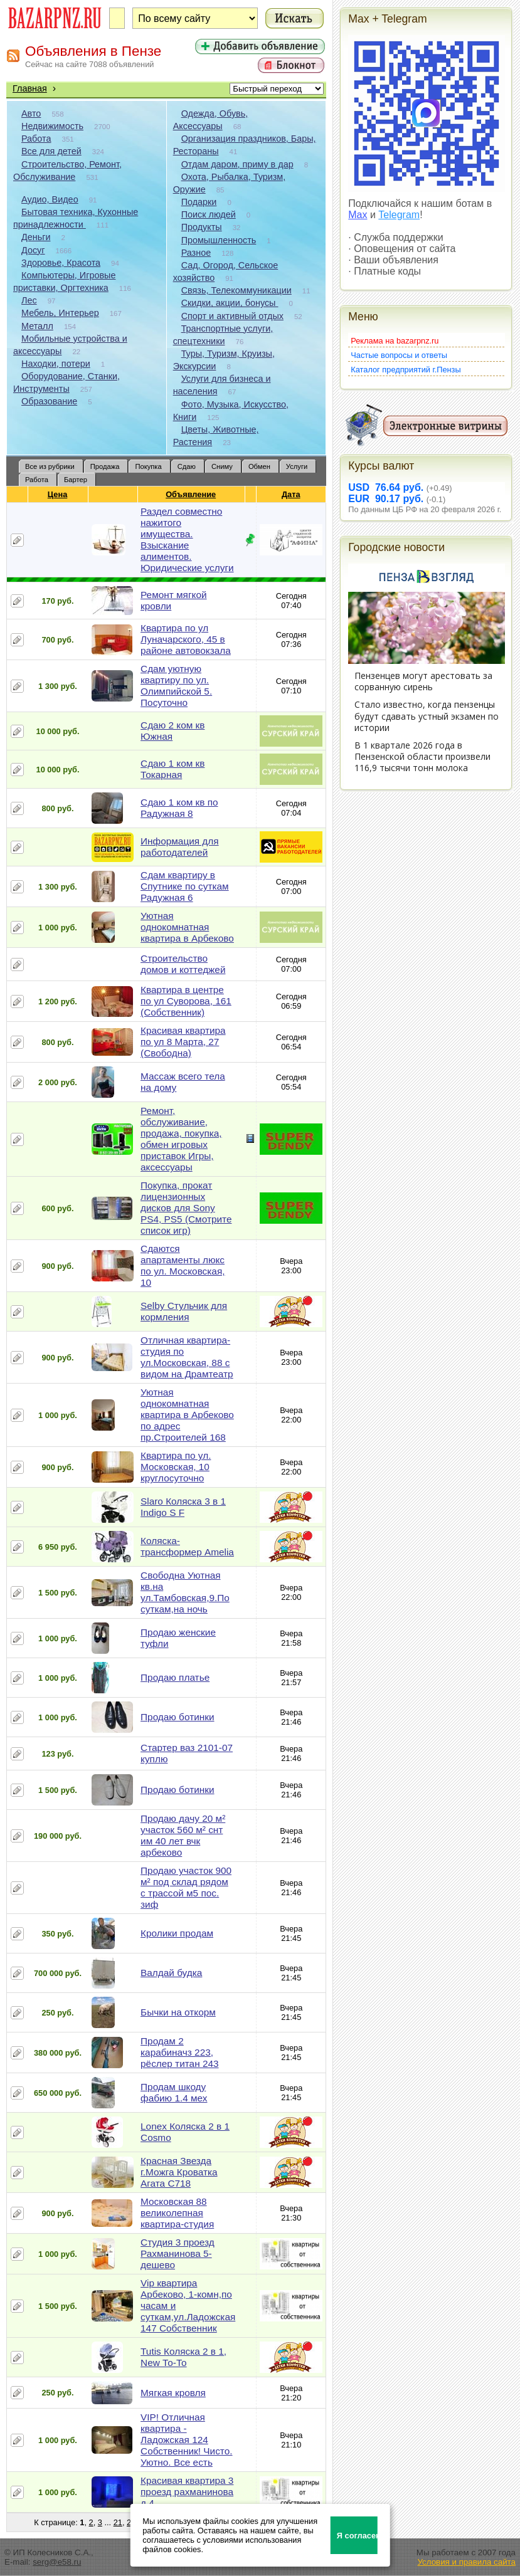 This screenshot has width=520, height=2576. Describe the element at coordinates (405, 369) in the screenshot. I see `Каталог предприятий г.Пензы` at that location.